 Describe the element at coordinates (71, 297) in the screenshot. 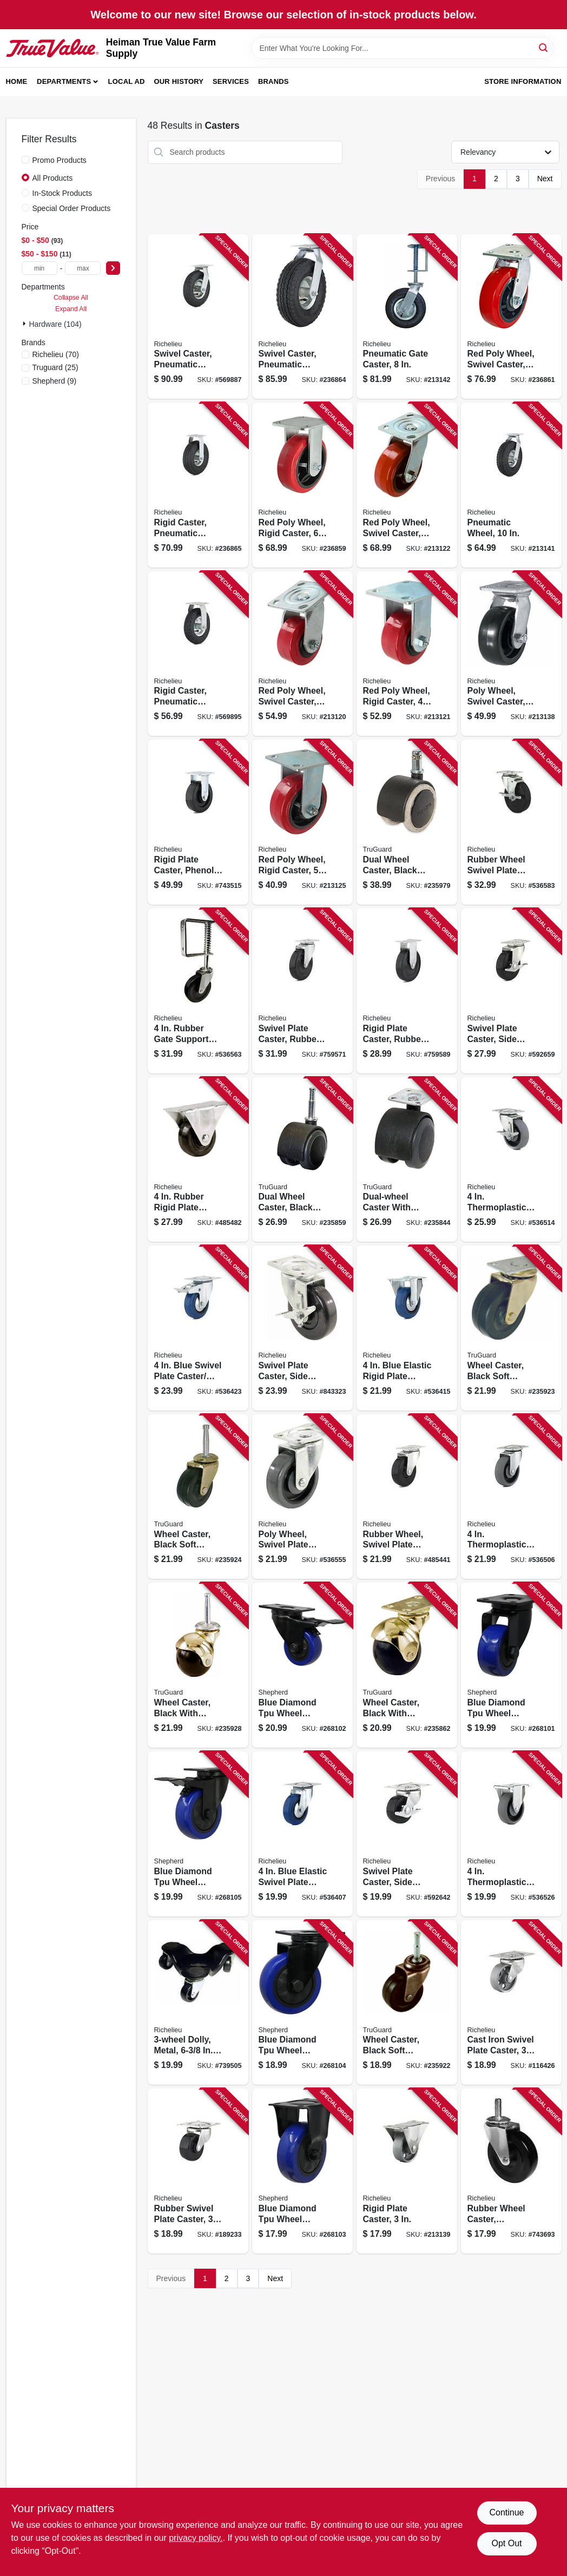

I see `Collapse All` at that location.